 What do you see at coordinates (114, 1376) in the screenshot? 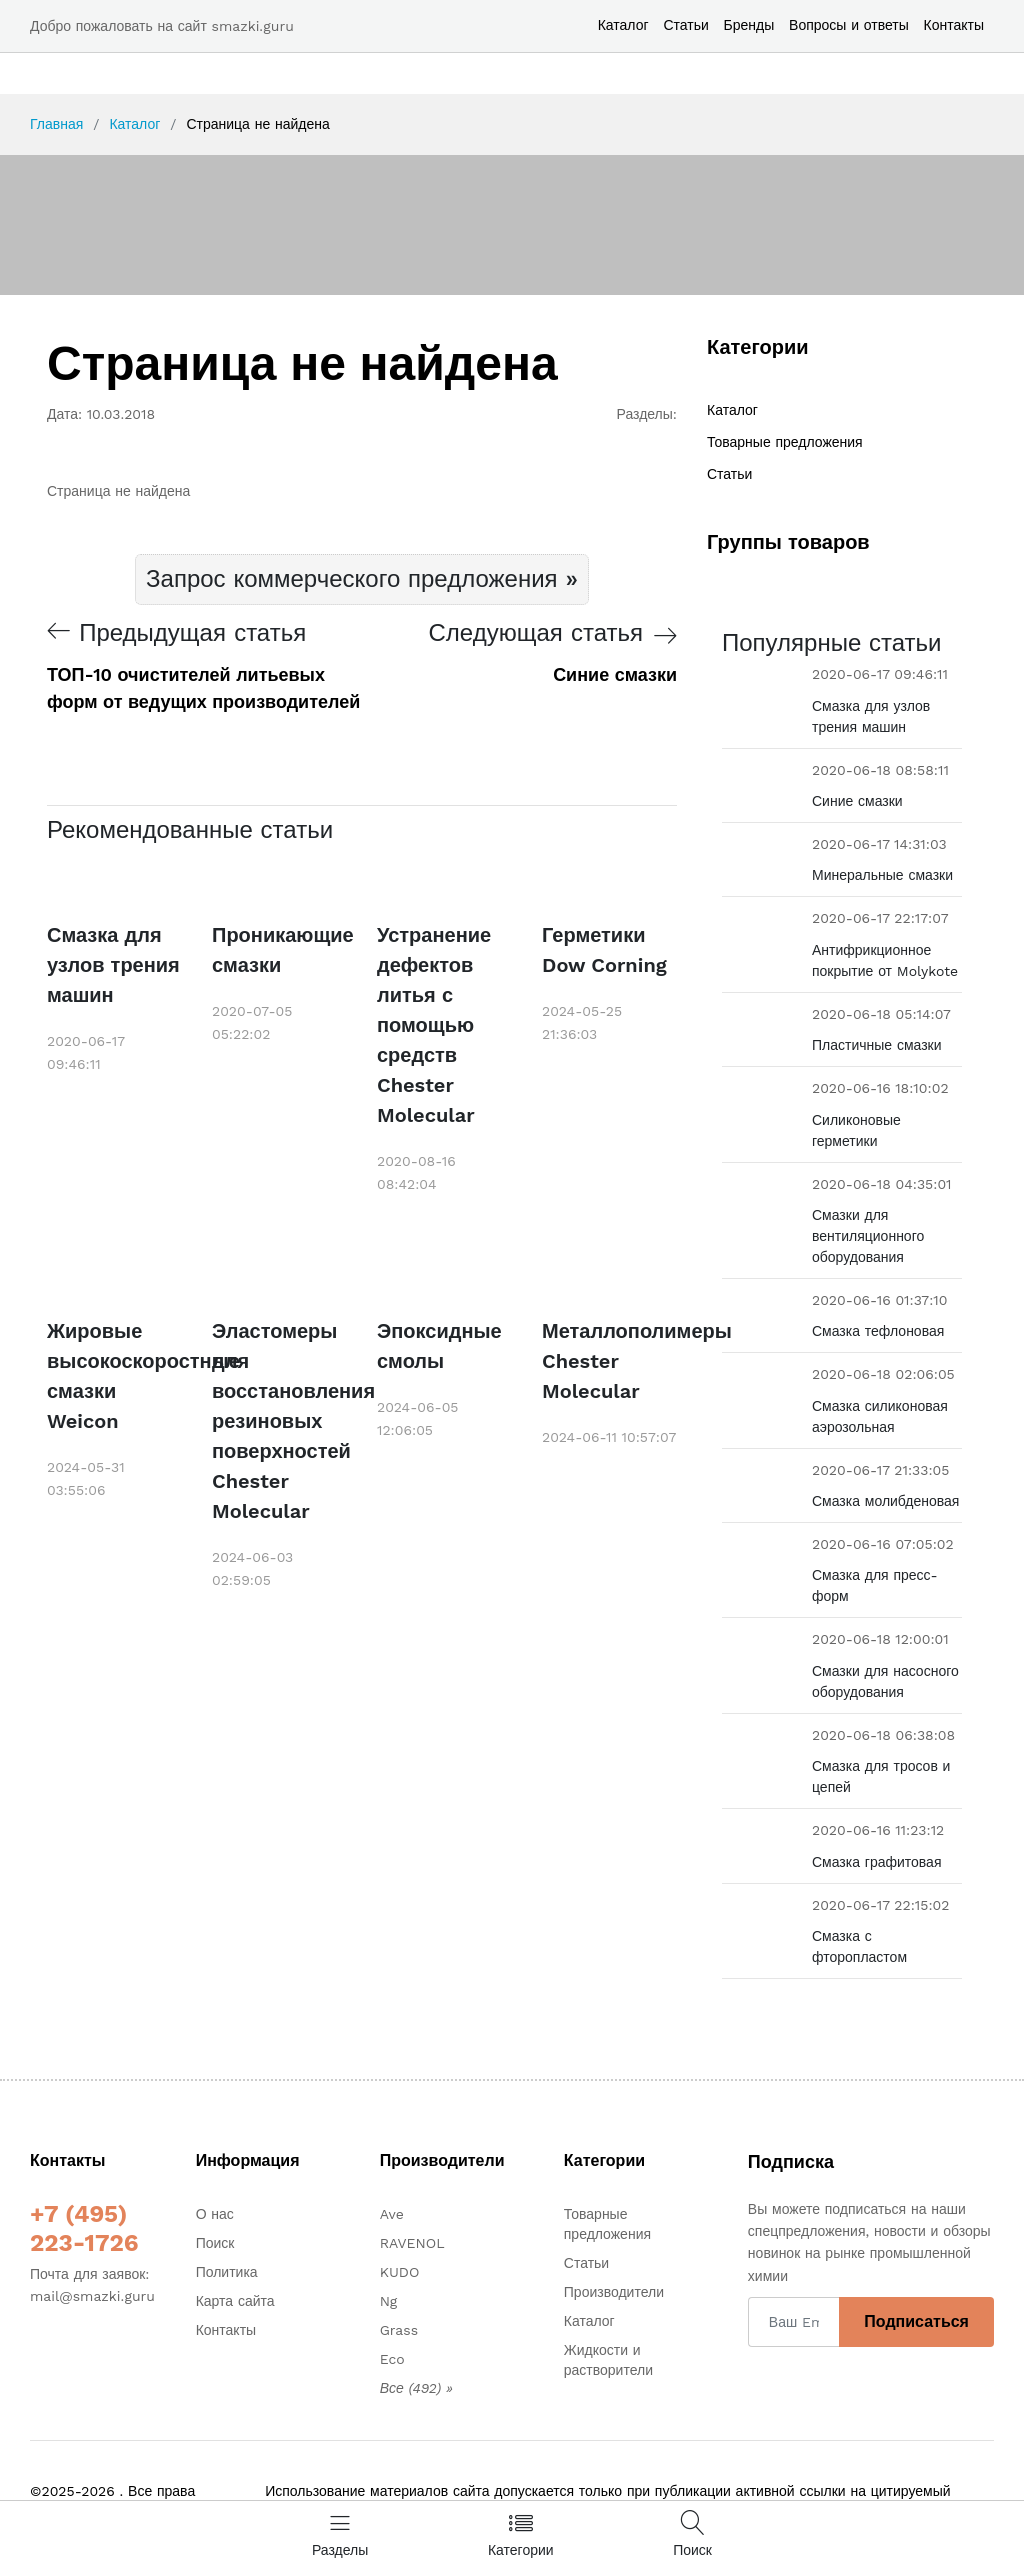
I see `Жировые высокоскоростные смазки Weicon` at bounding box center [114, 1376].